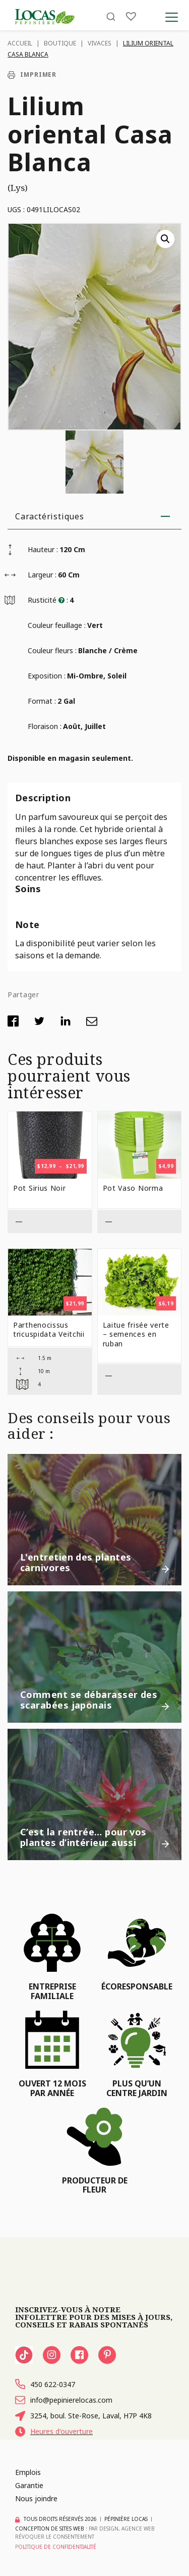  Describe the element at coordinates (54, 2431) in the screenshot. I see `Heures d'ouverture` at that location.